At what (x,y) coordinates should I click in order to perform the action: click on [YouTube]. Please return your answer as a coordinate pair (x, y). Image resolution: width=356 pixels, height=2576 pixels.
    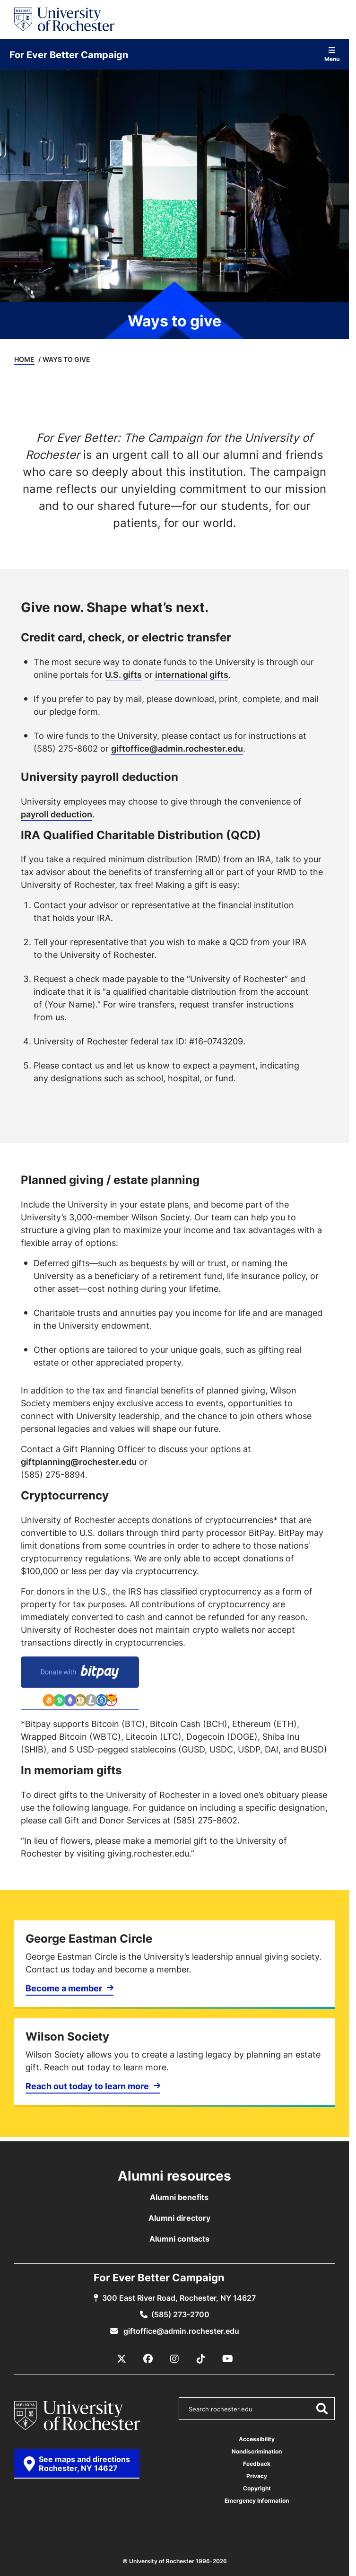
    Looking at the image, I should click on (227, 2358).